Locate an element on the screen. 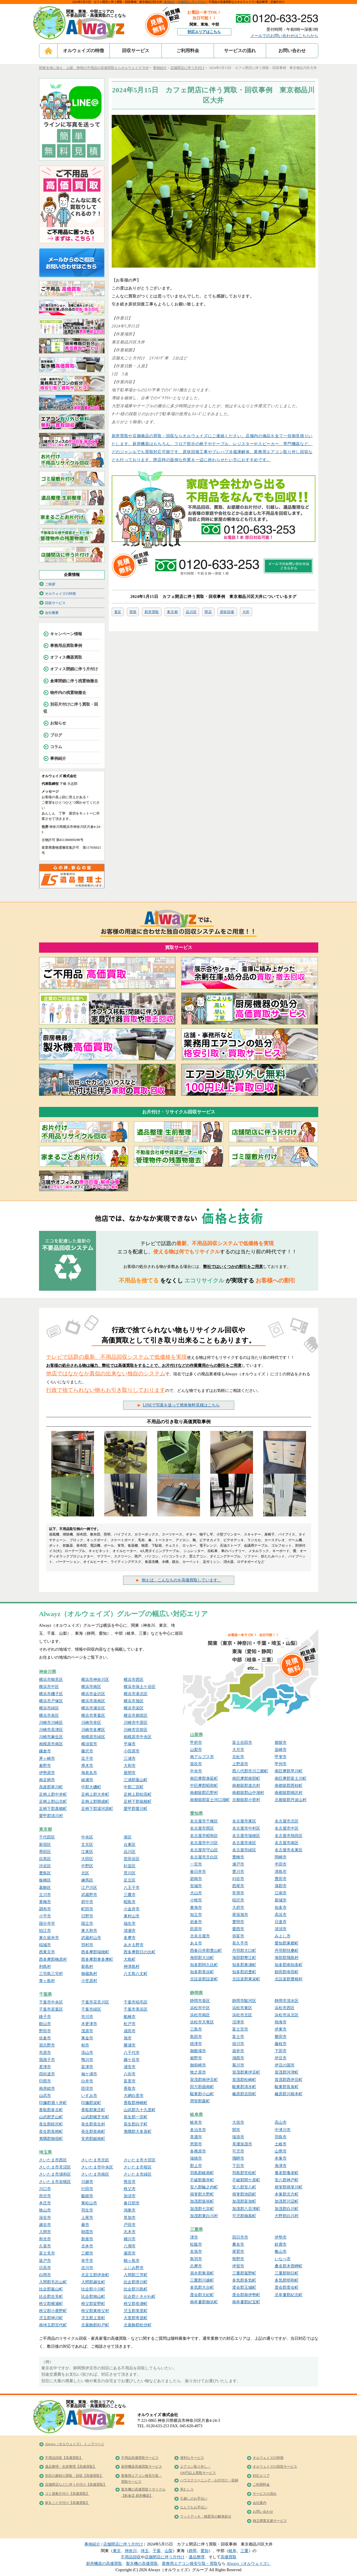 The width and height of the screenshot is (357, 2576). 厨房機器高価買取サービス is located at coordinates (141, 2467).